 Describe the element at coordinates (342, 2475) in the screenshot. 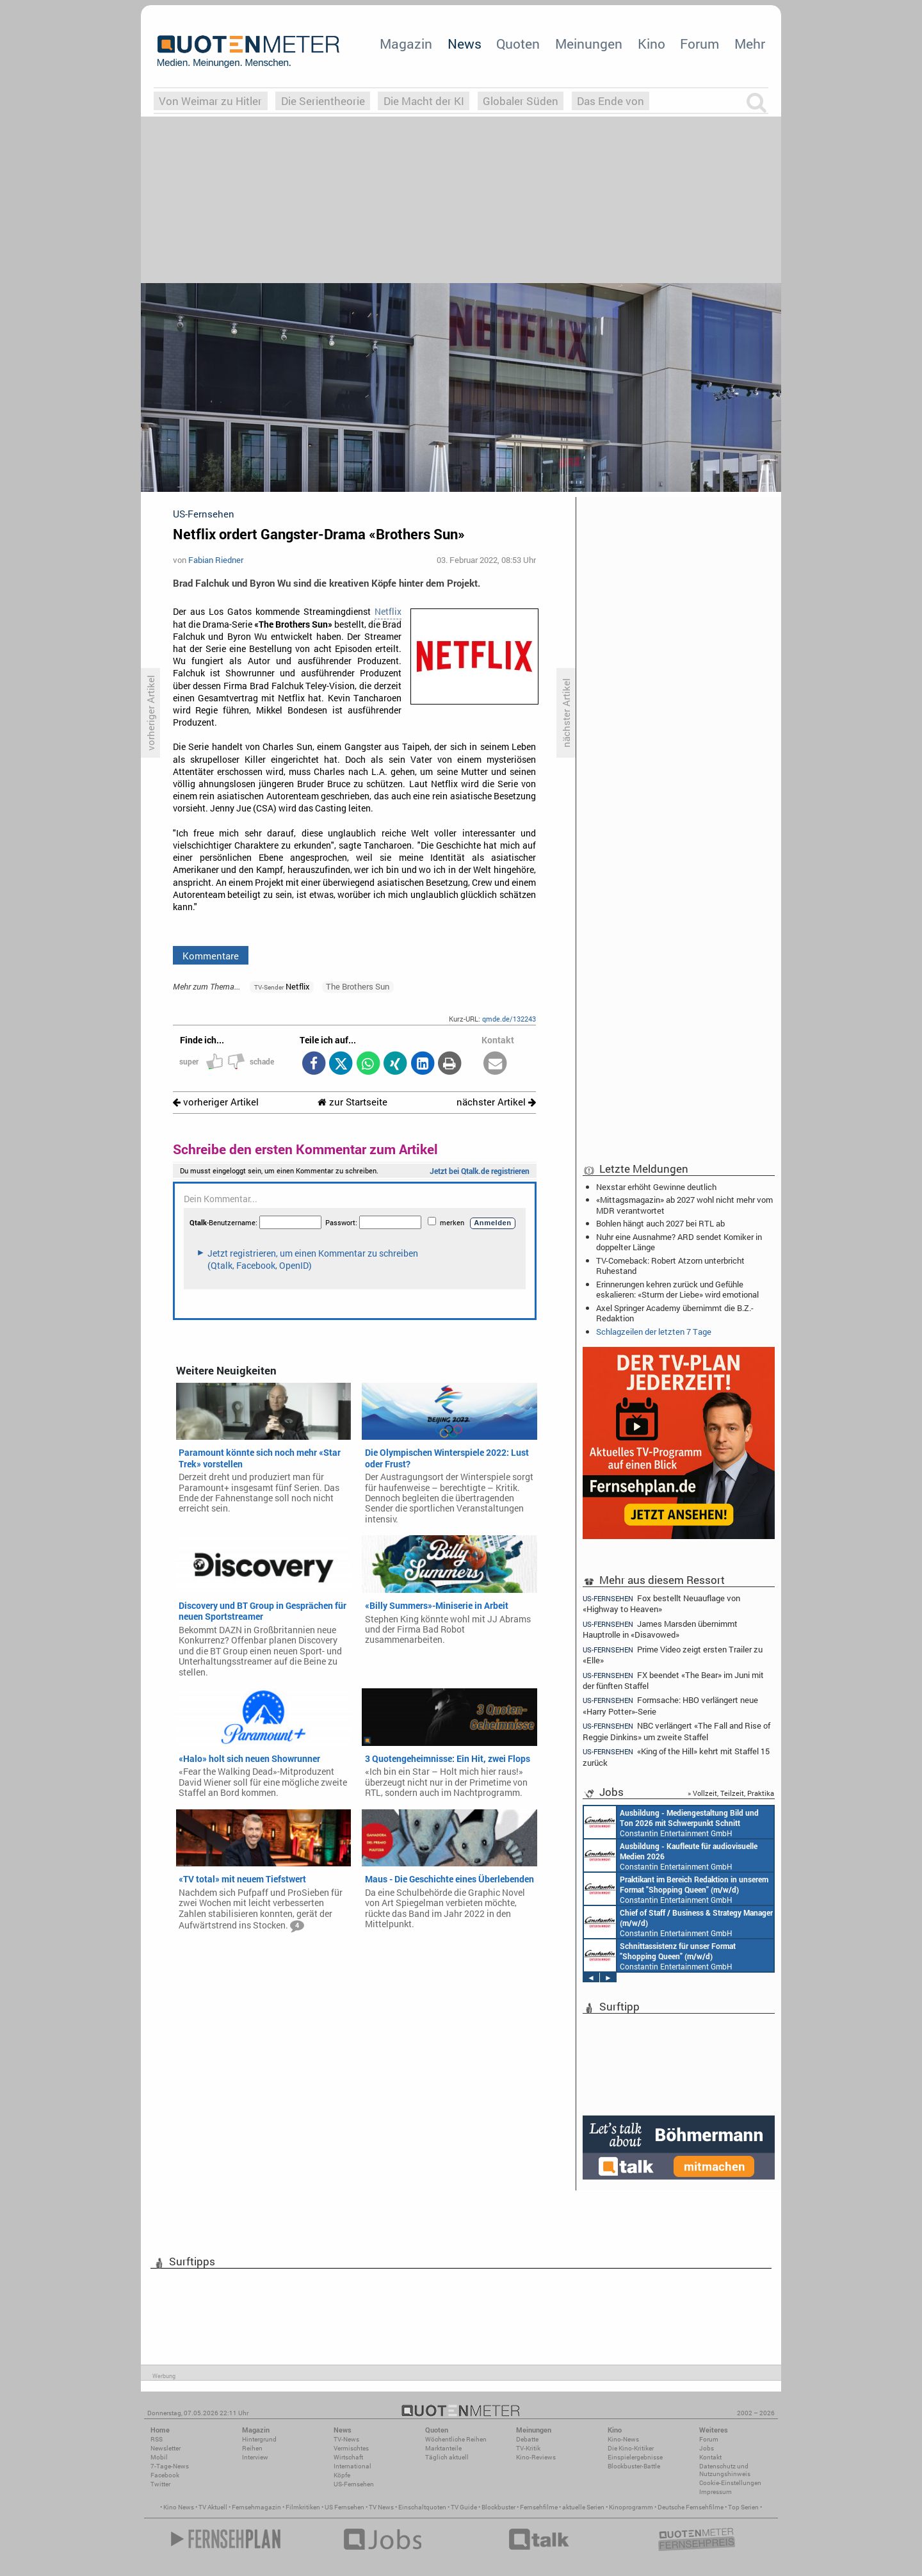

I see `Köpfe` at that location.